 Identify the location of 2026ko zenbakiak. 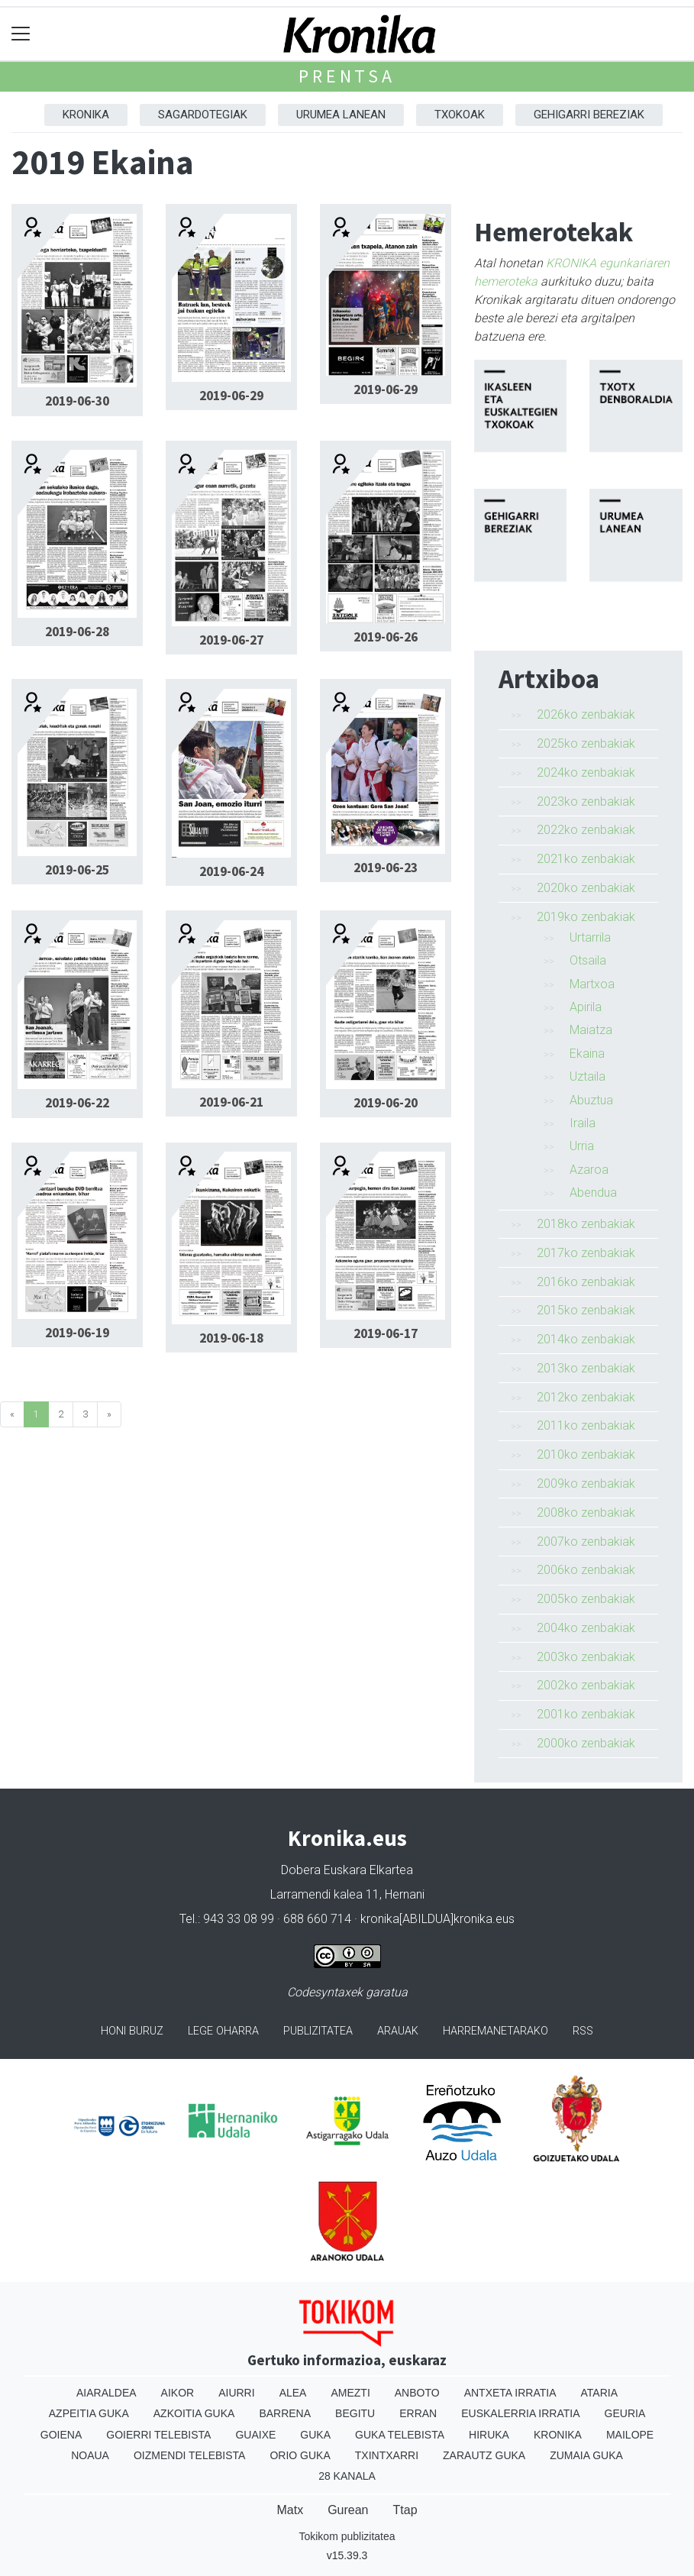
(586, 714).